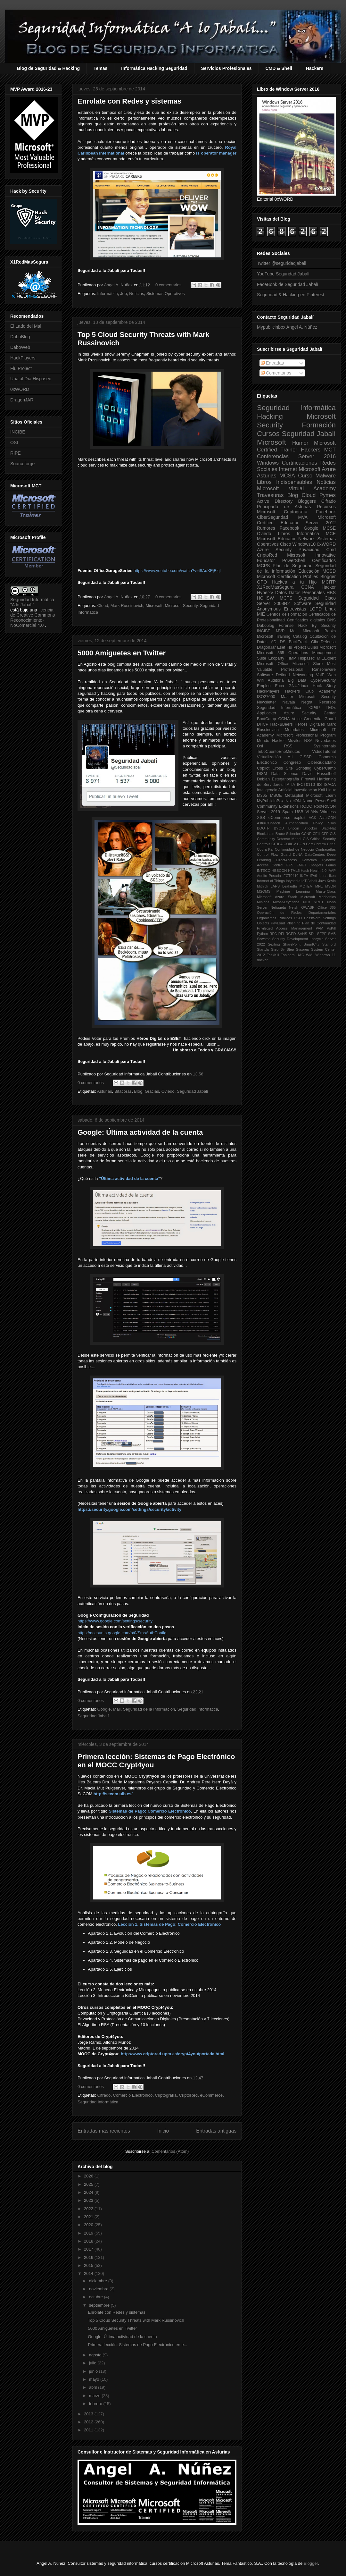  What do you see at coordinates (263, 891) in the screenshot?
I see `MSOMS` at bounding box center [263, 891].